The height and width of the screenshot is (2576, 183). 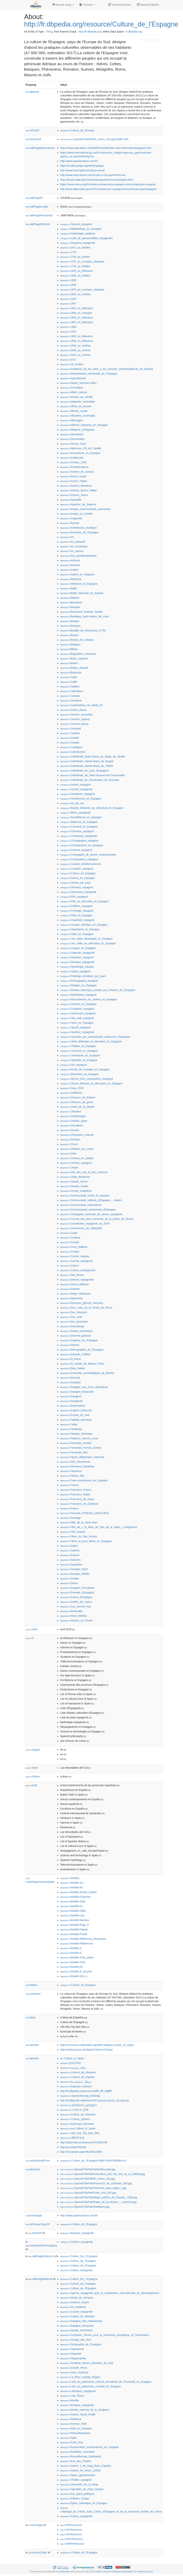 What do you see at coordinates (98, 2197) in the screenshot?
I see `:Special:FilePath/Mapa_político_de_España,_1850.jpg` at bounding box center [98, 2197].